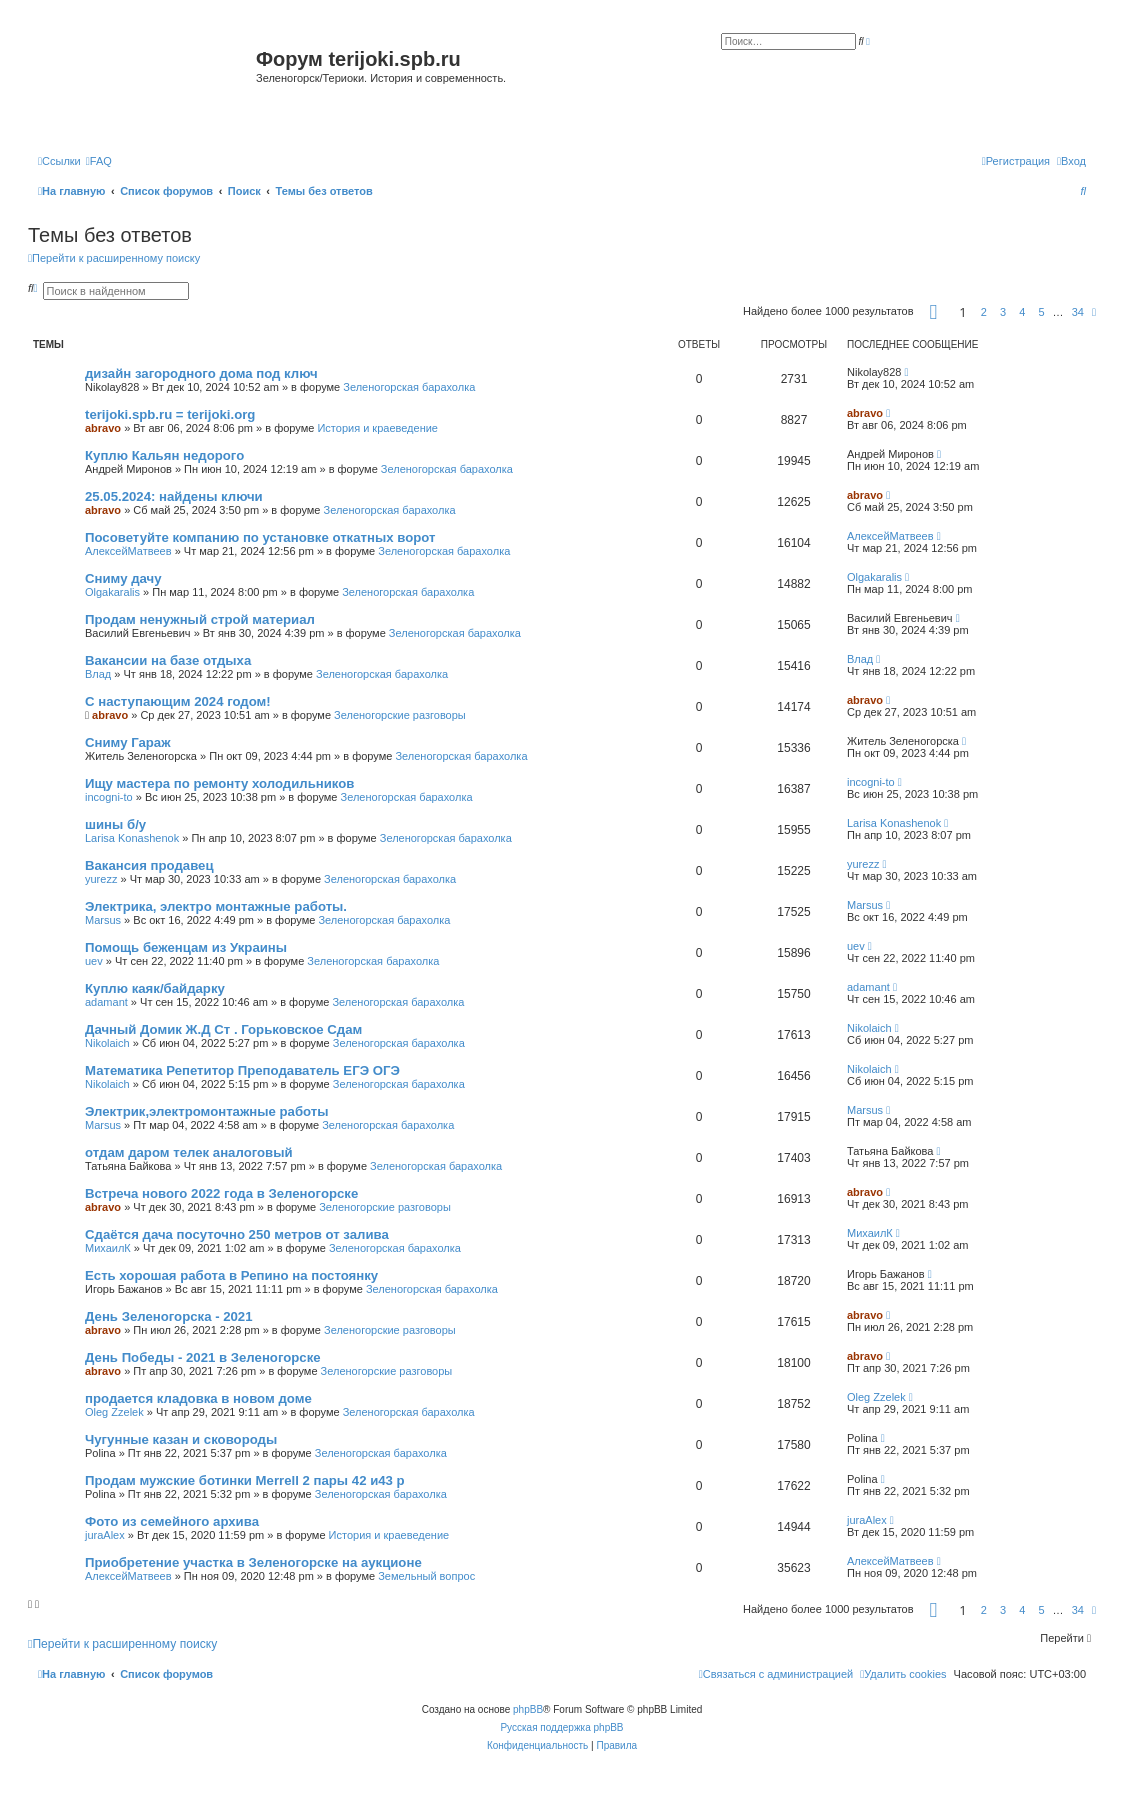 This screenshot has height=1793, width=1124. What do you see at coordinates (103, 428) in the screenshot?
I see `abravo` at bounding box center [103, 428].